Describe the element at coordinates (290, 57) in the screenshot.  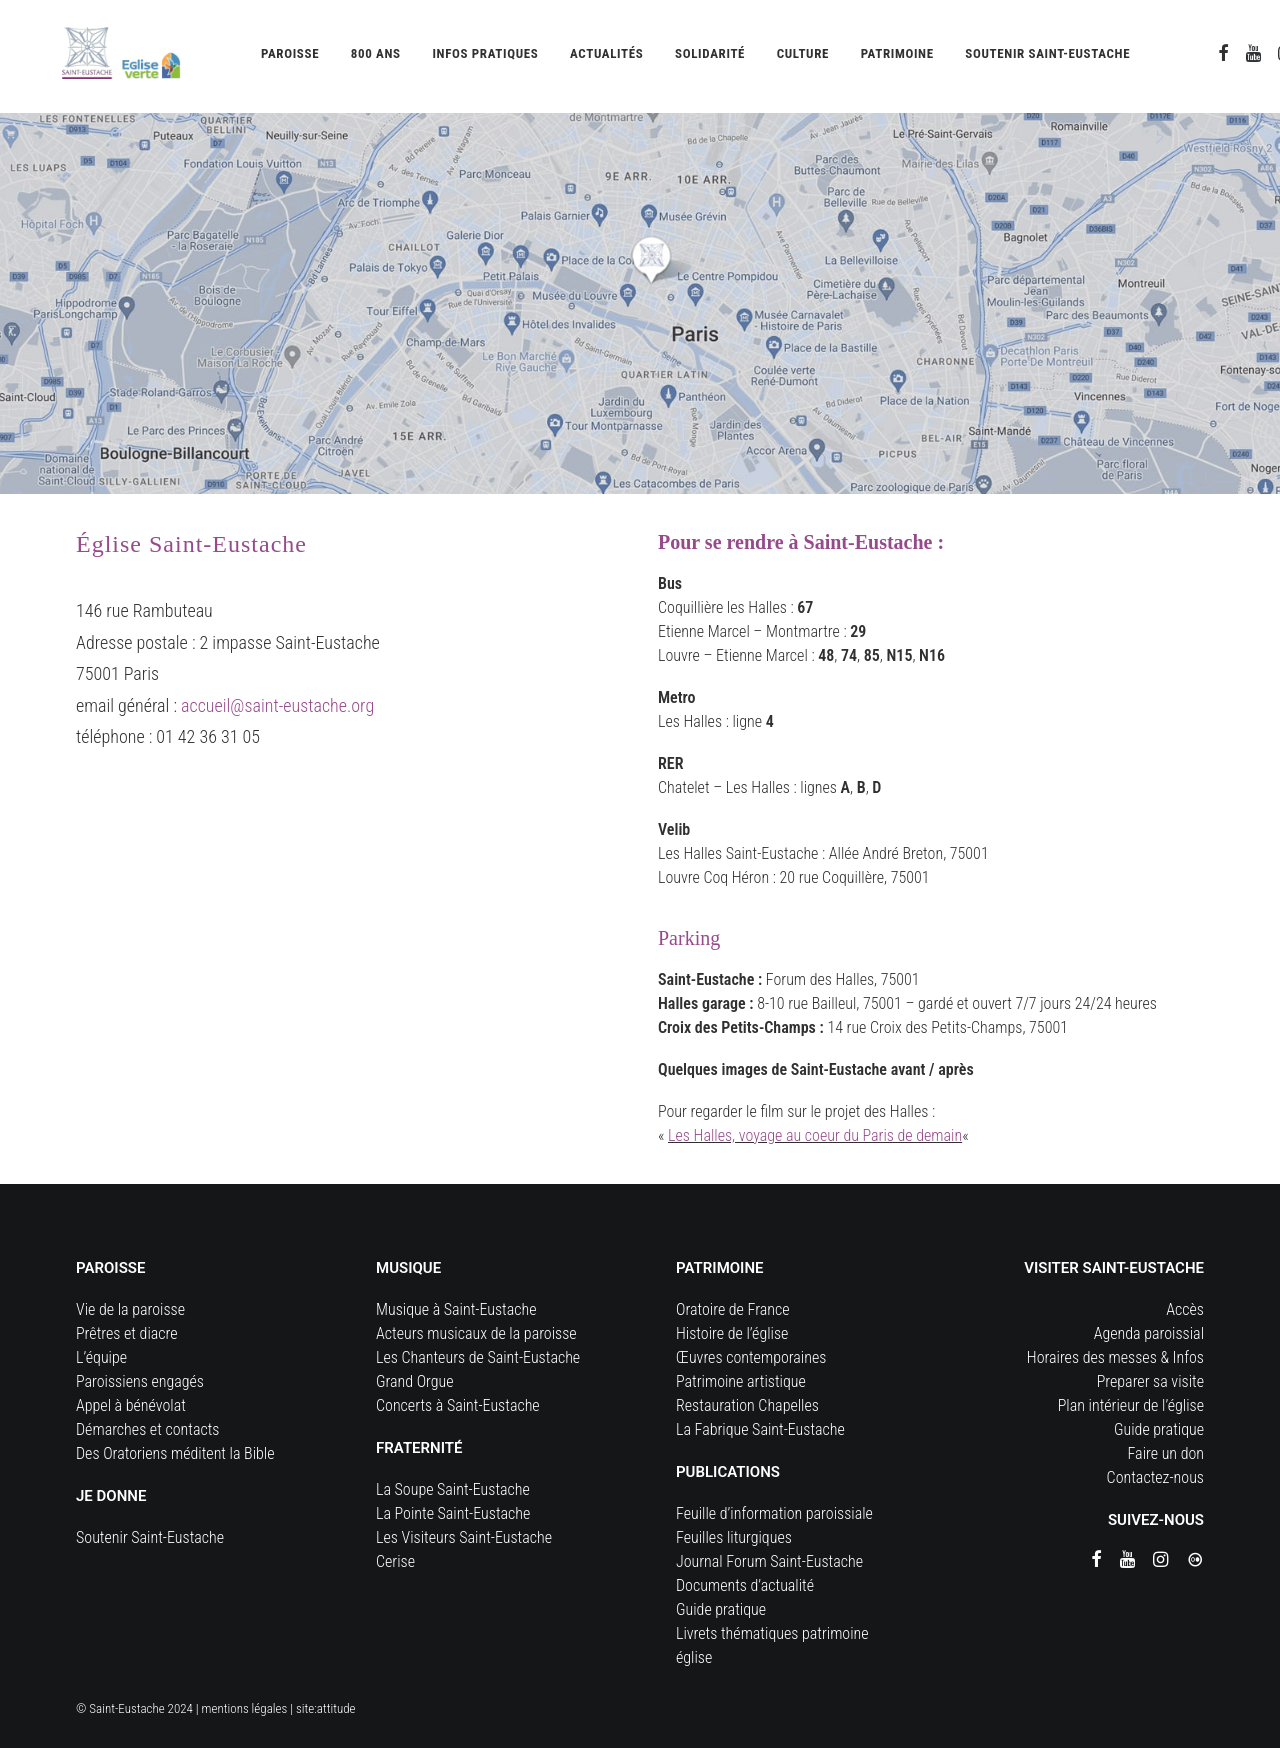
I see `Paroisse` at that location.